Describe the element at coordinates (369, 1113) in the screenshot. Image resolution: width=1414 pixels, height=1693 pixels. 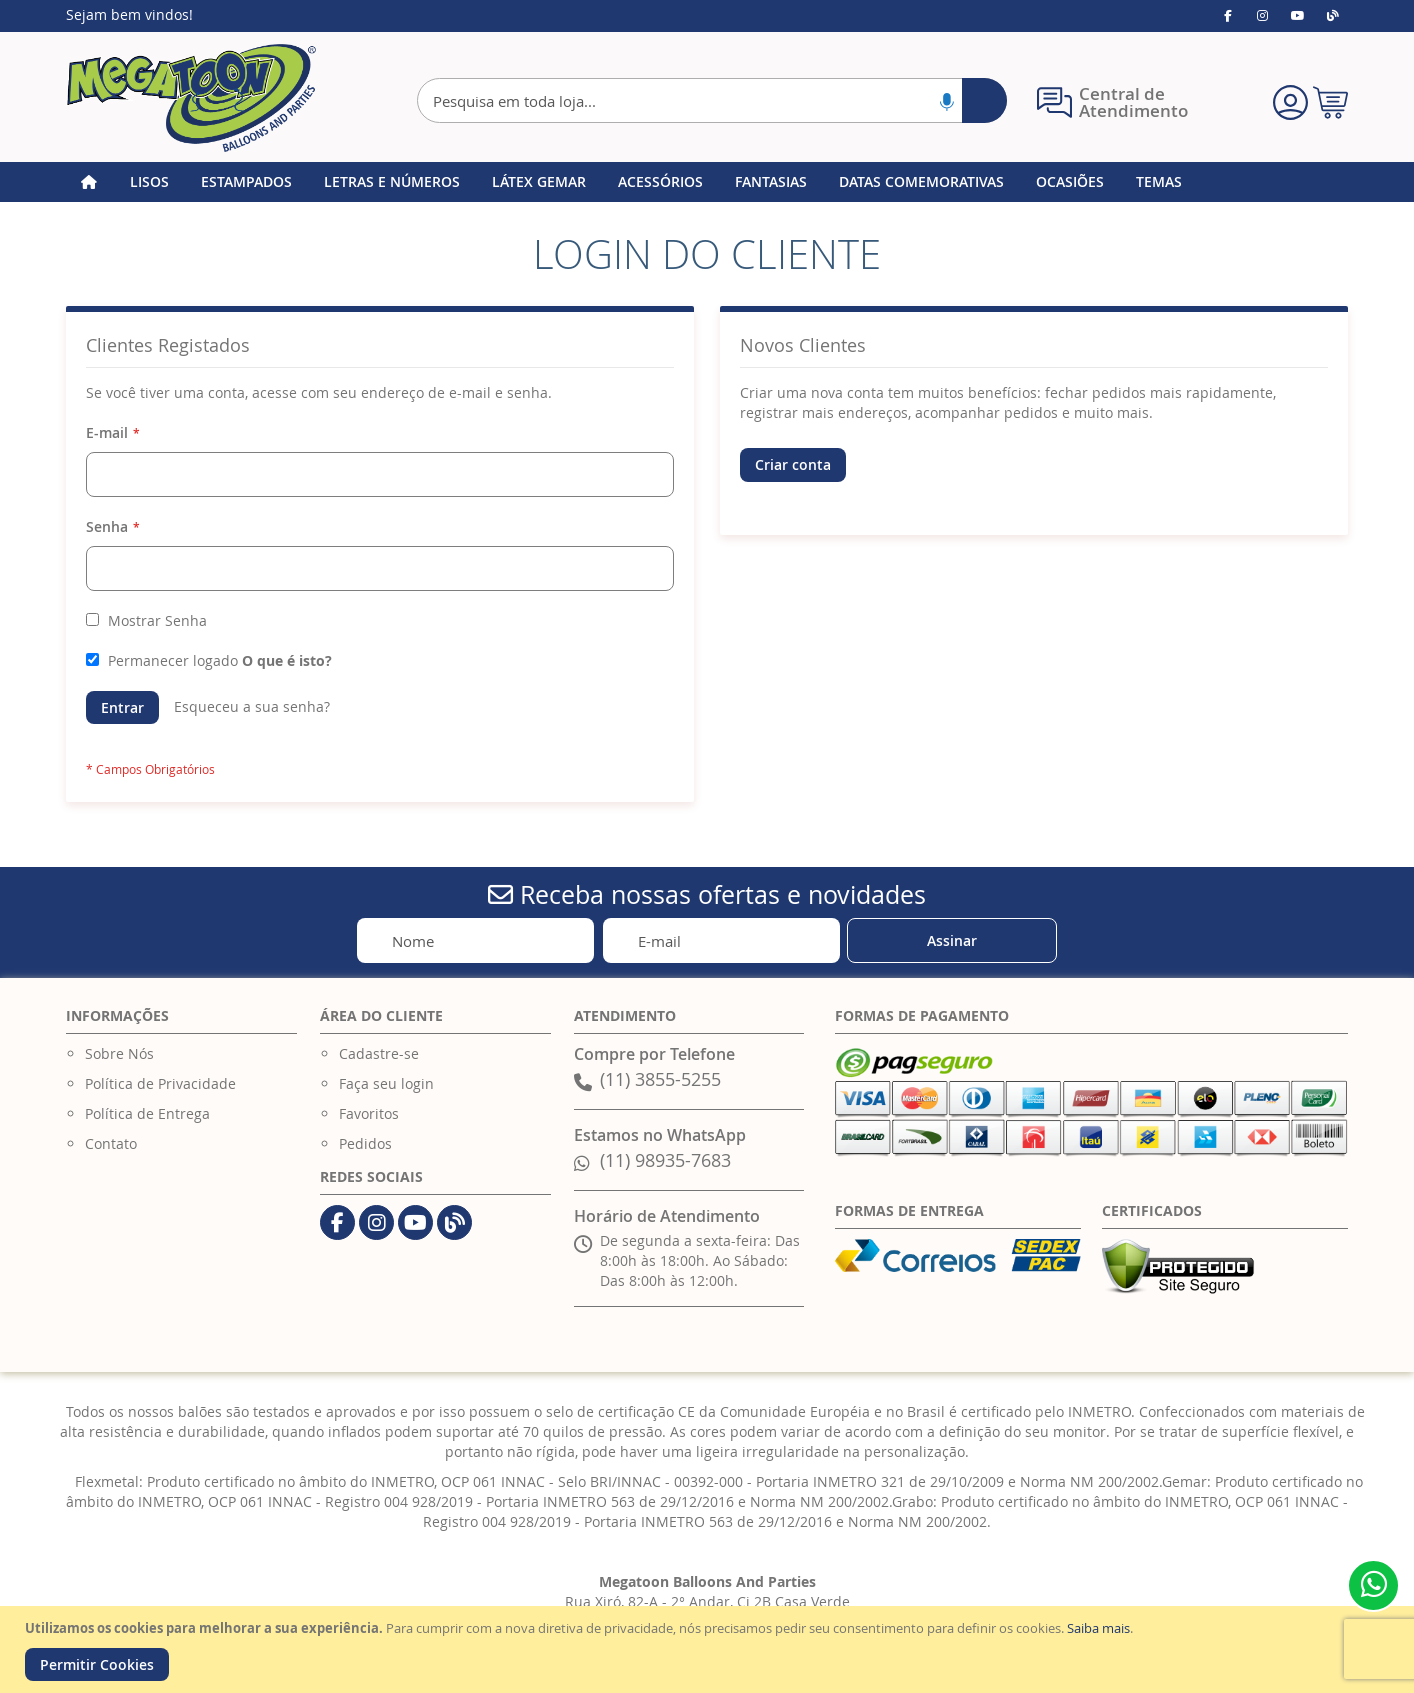
I see `Favoritos` at that location.